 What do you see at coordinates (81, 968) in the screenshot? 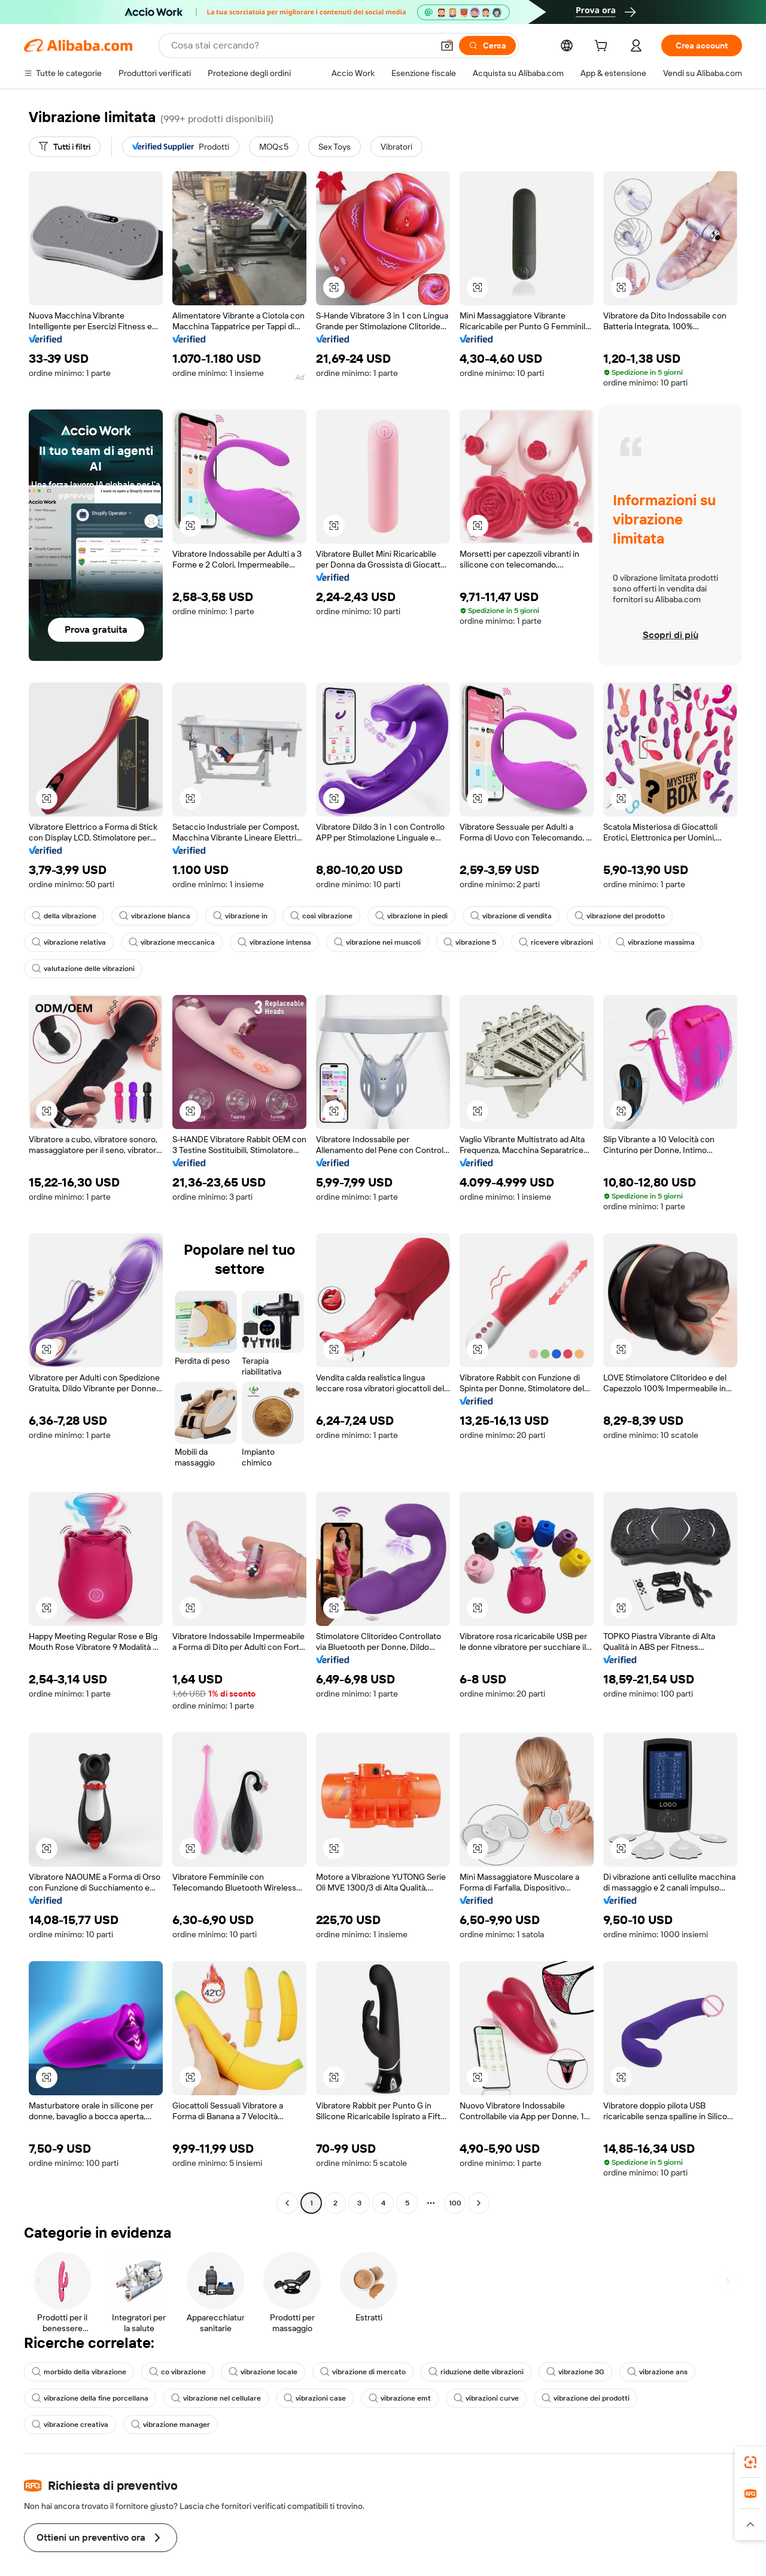
I see `valutazione delle vibrazioni` at bounding box center [81, 968].